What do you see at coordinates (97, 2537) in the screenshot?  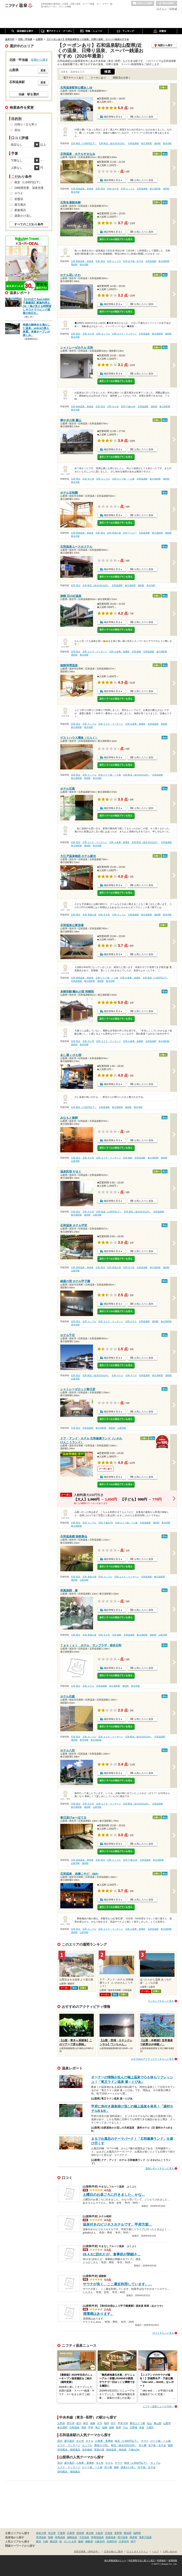 I see `伊香保温泉` at bounding box center [97, 2537].